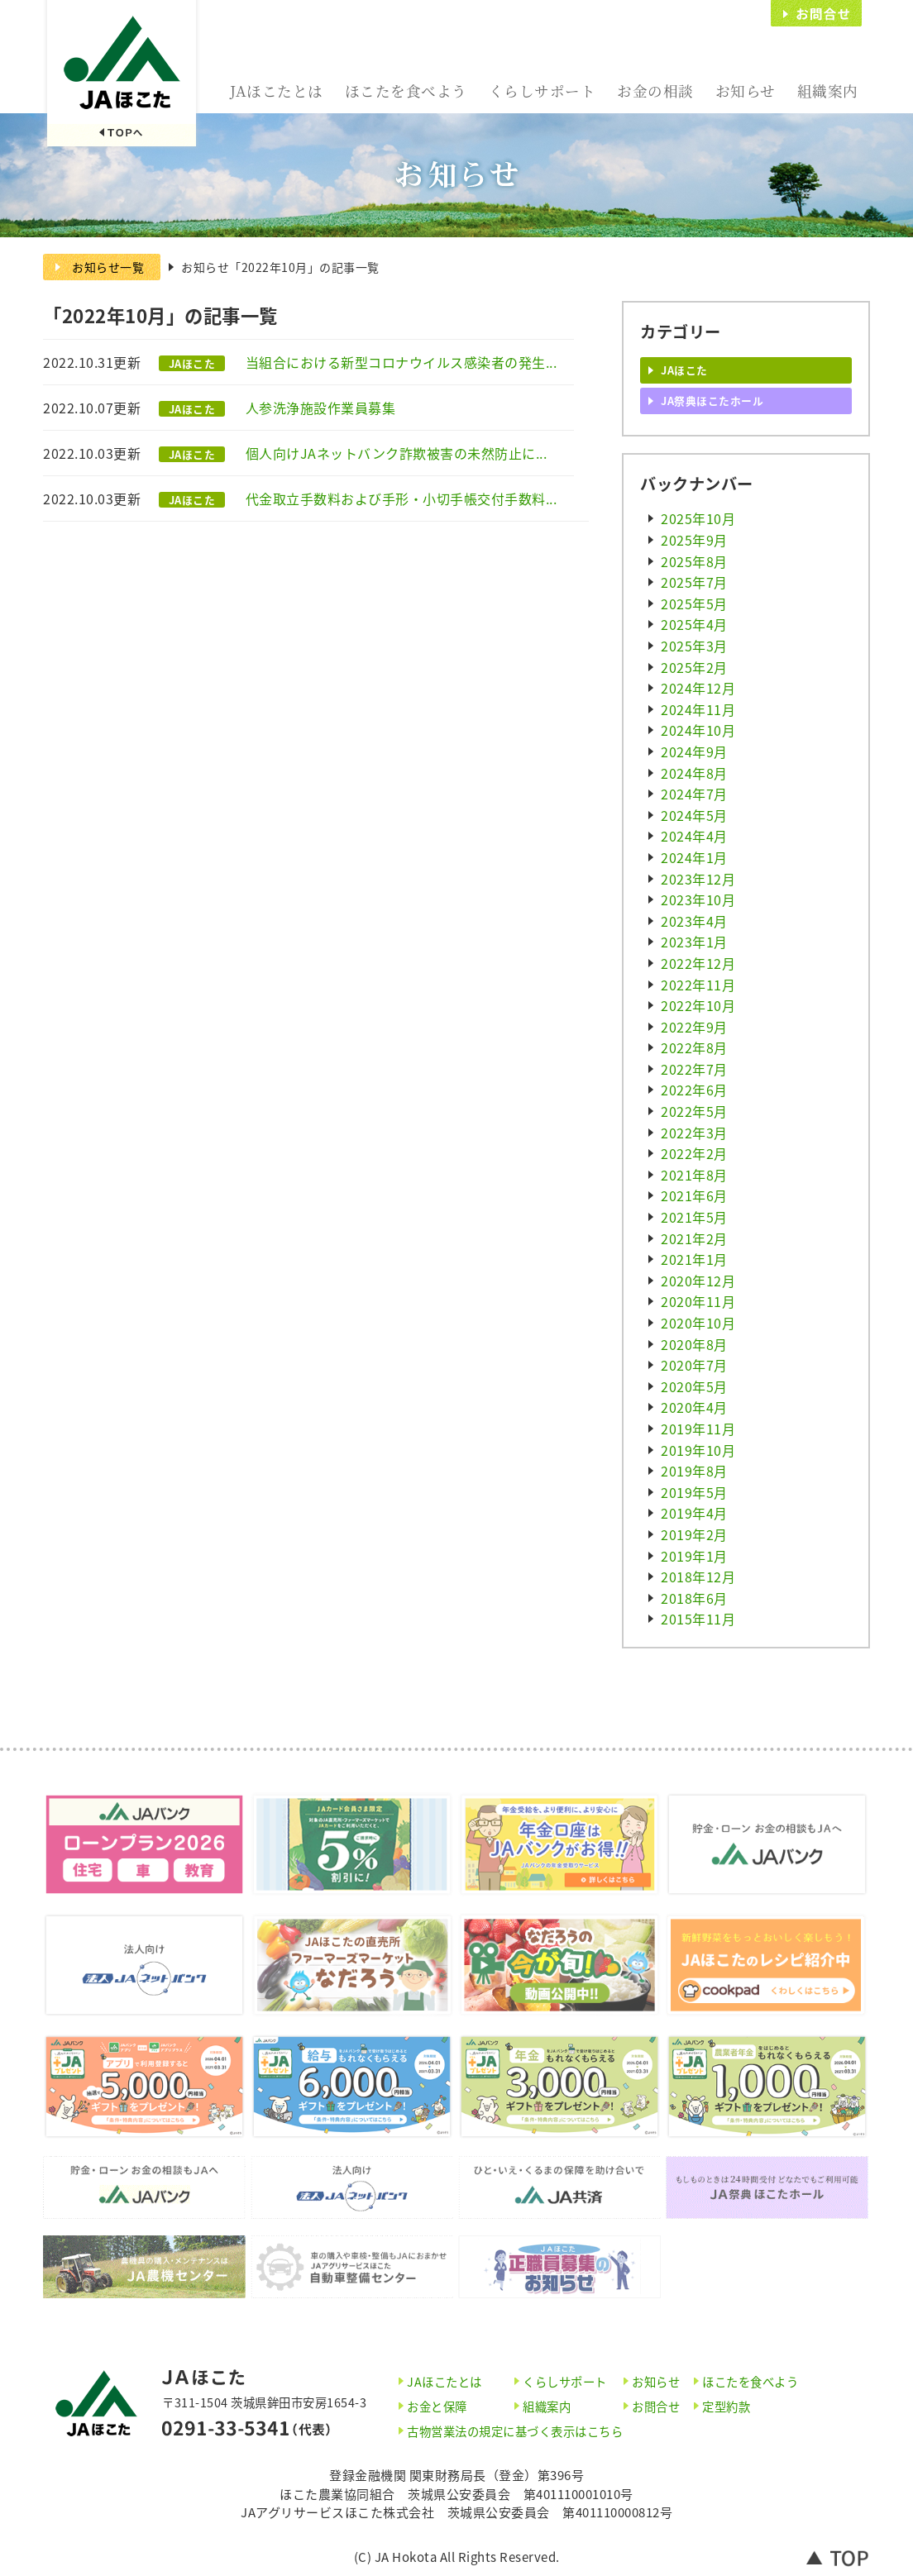  I want to click on 2021年1月, so click(694, 1259).